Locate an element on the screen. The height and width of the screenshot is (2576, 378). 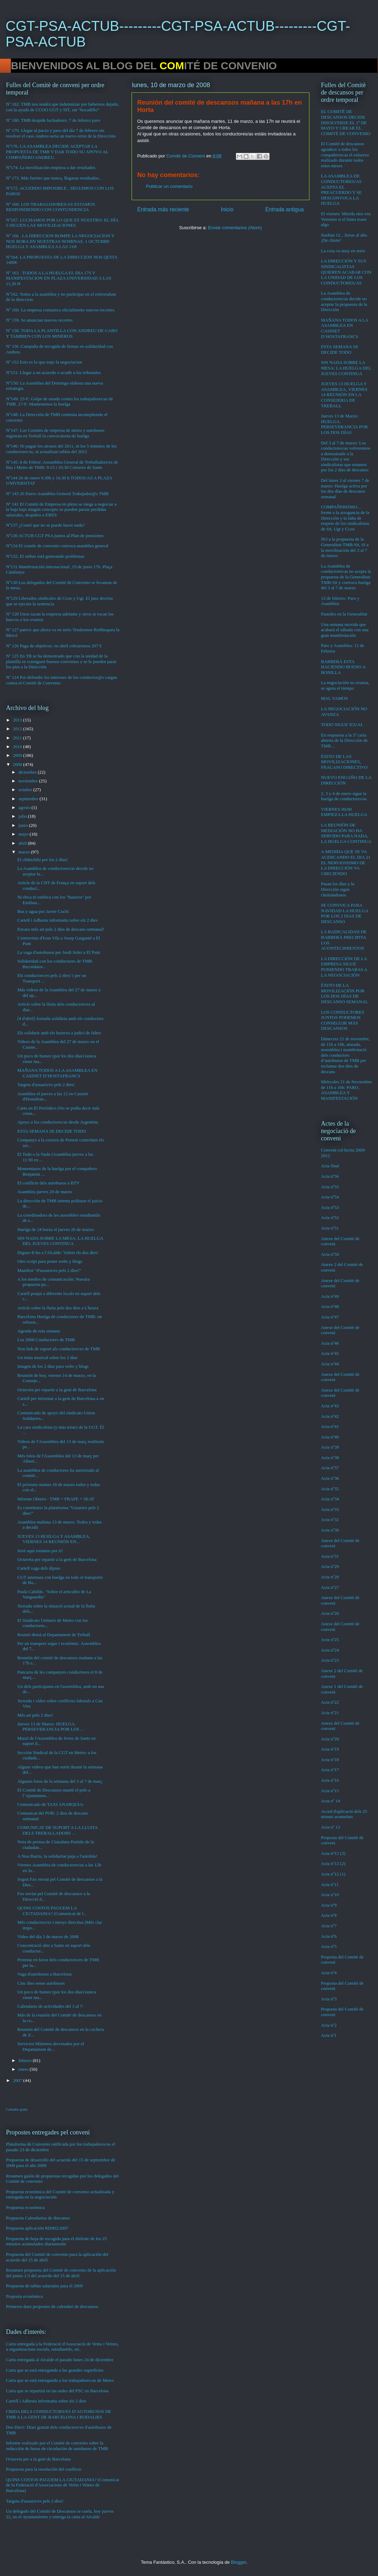
NO a la propuesta de la Generalitat-TMB-Sit, SI a la movilización del 3 al 7 de marzo is located at coordinates (345, 547).